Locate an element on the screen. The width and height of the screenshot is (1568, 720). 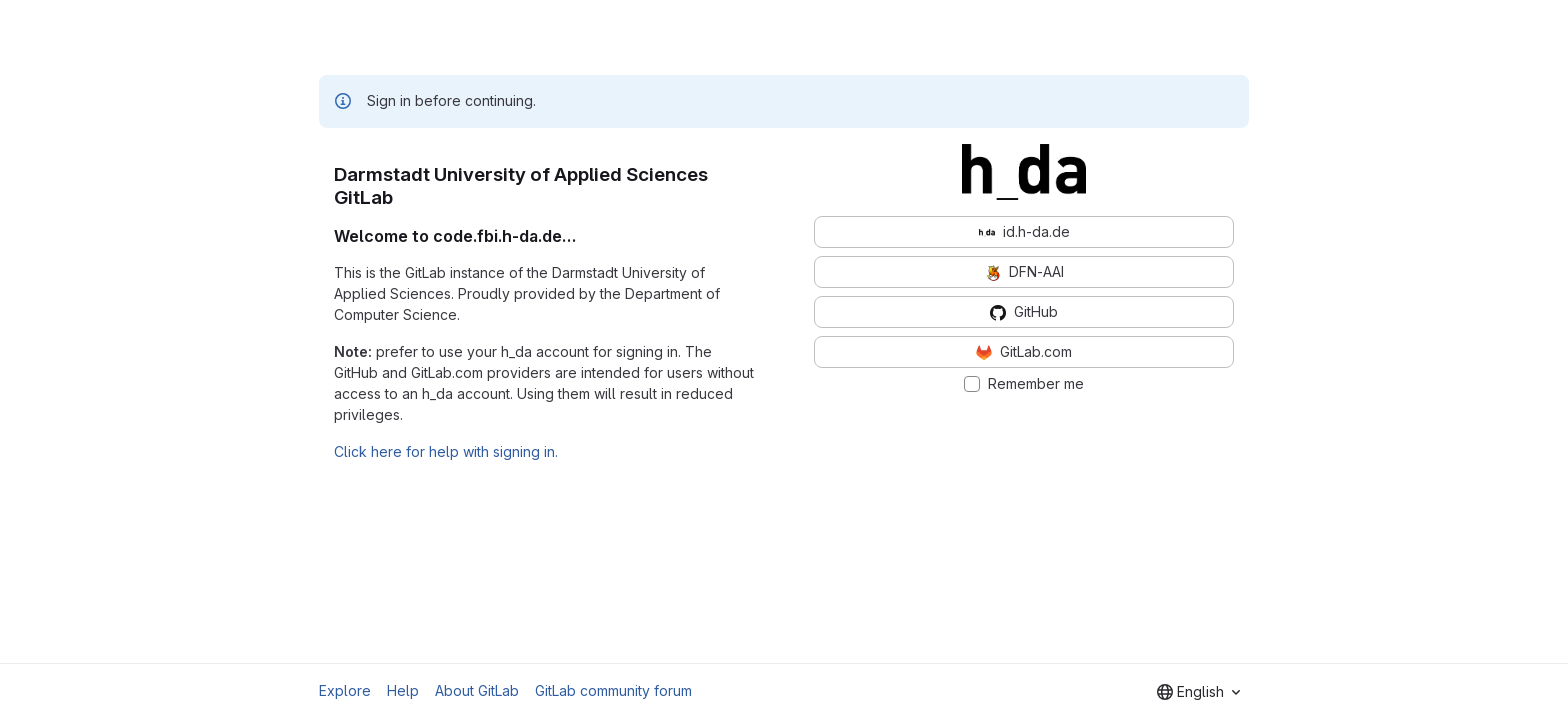
GitLab community forum is located at coordinates (613, 690).